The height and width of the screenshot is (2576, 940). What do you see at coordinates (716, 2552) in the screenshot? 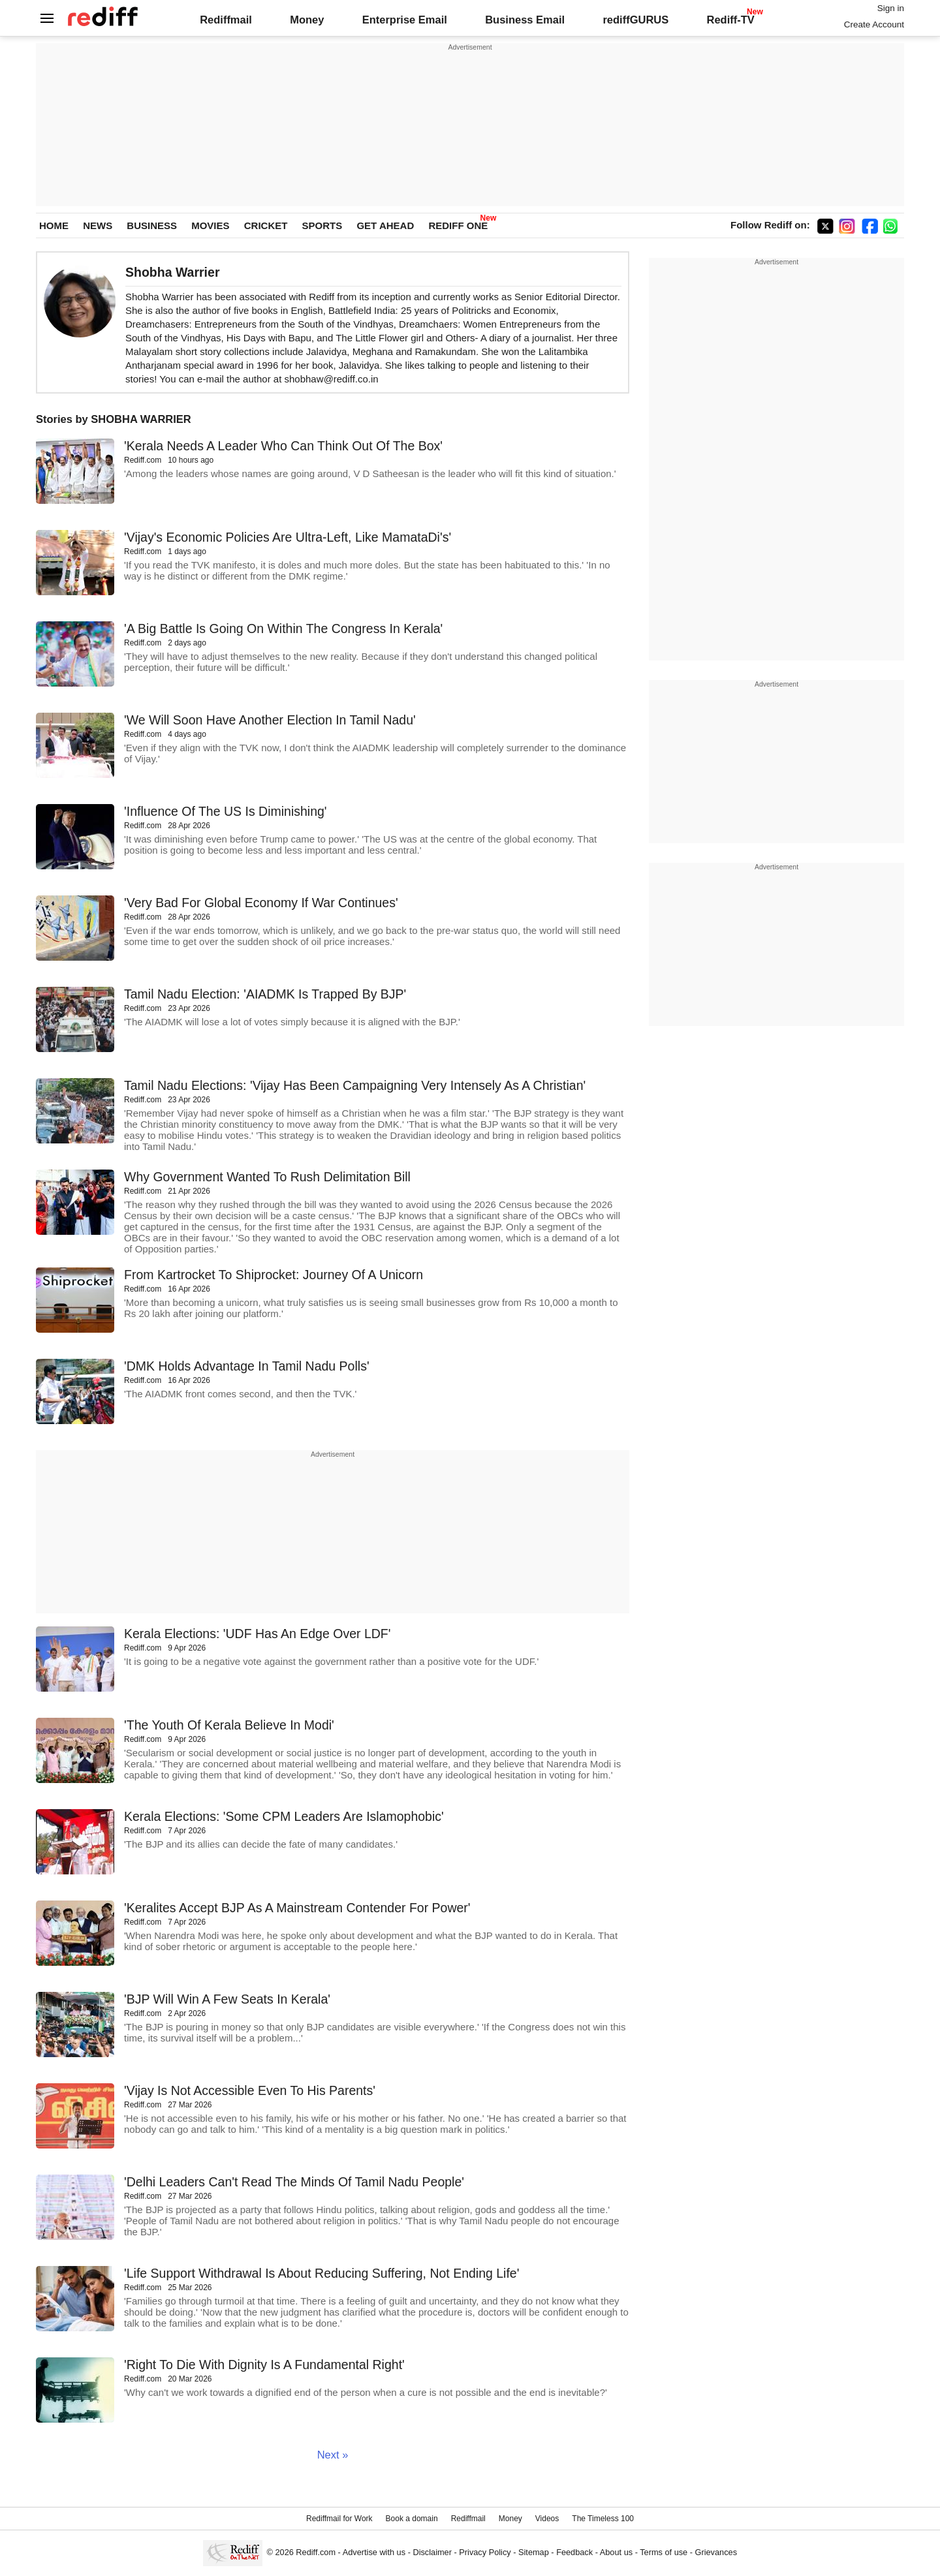
I see `Grievances` at bounding box center [716, 2552].